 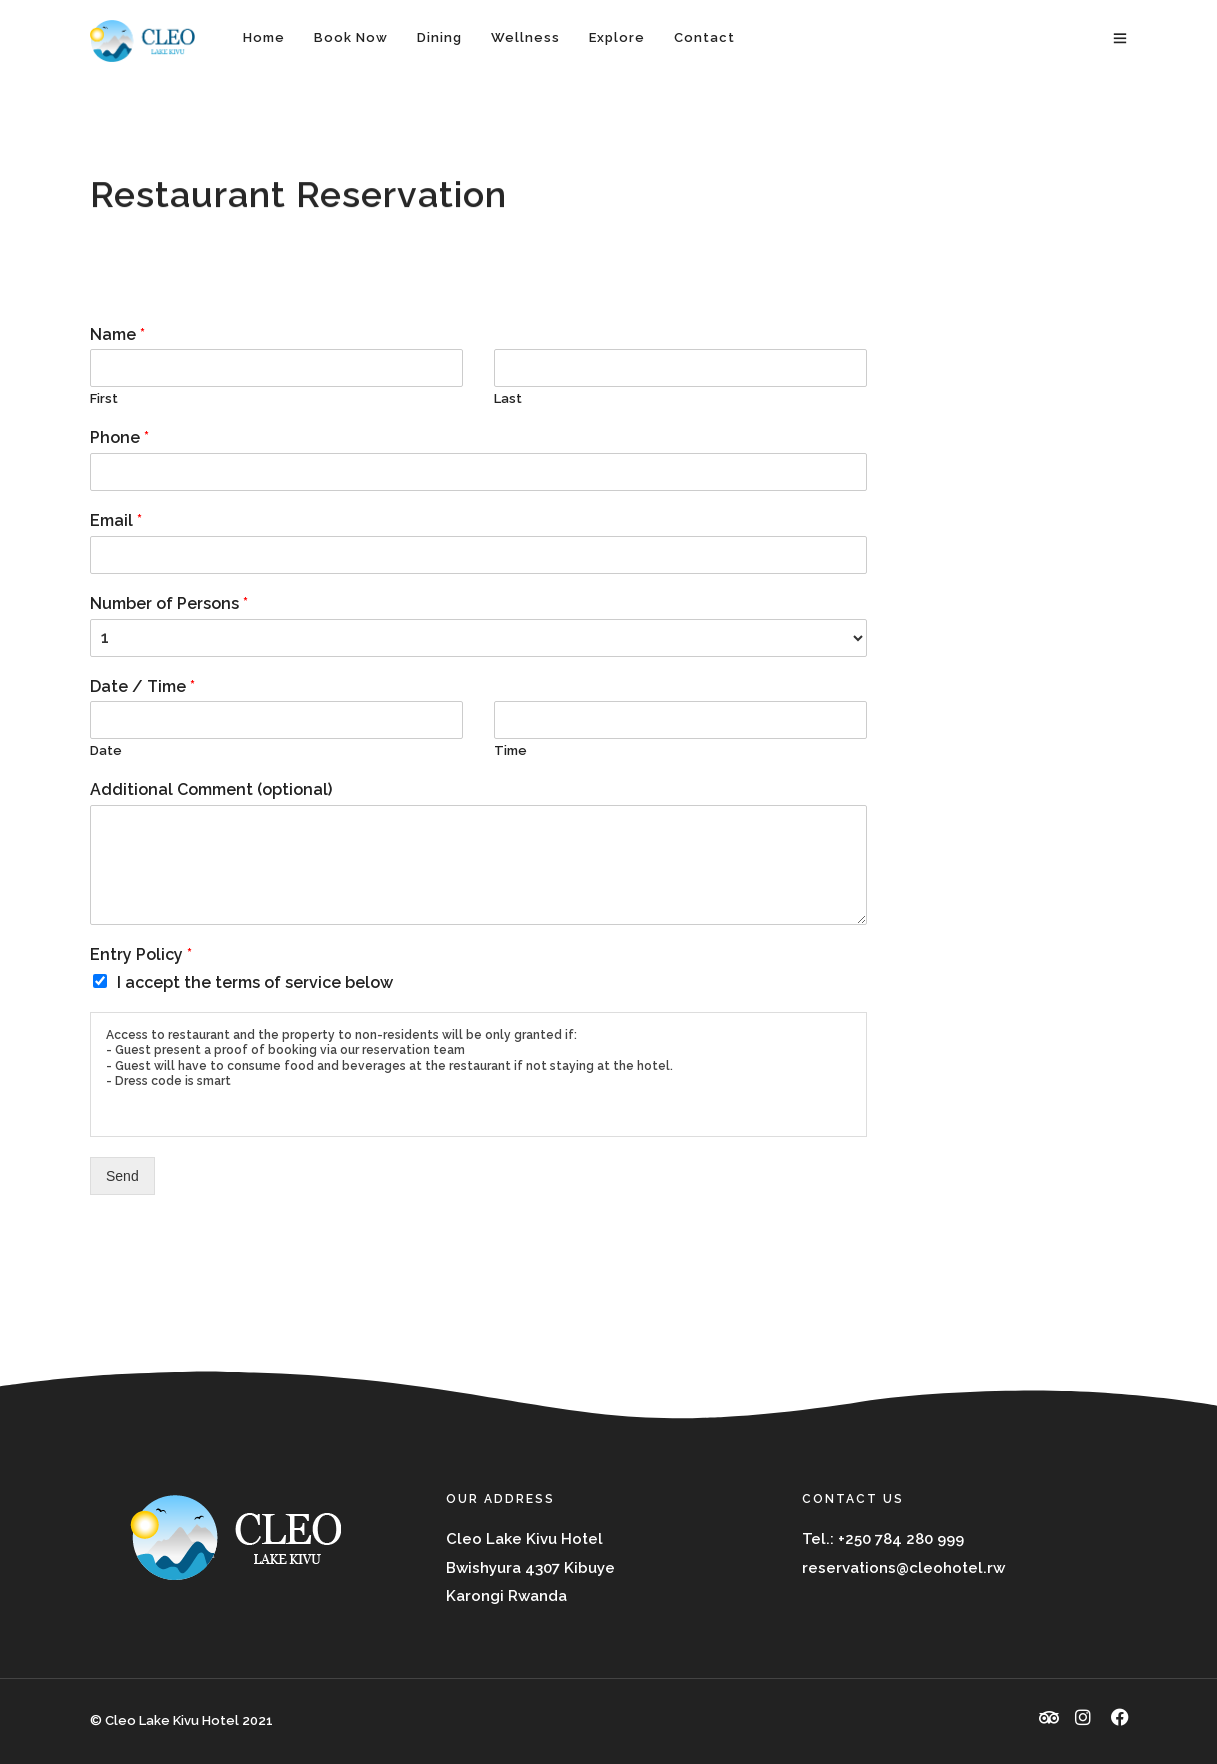 I want to click on Wellness, so click(x=525, y=37).